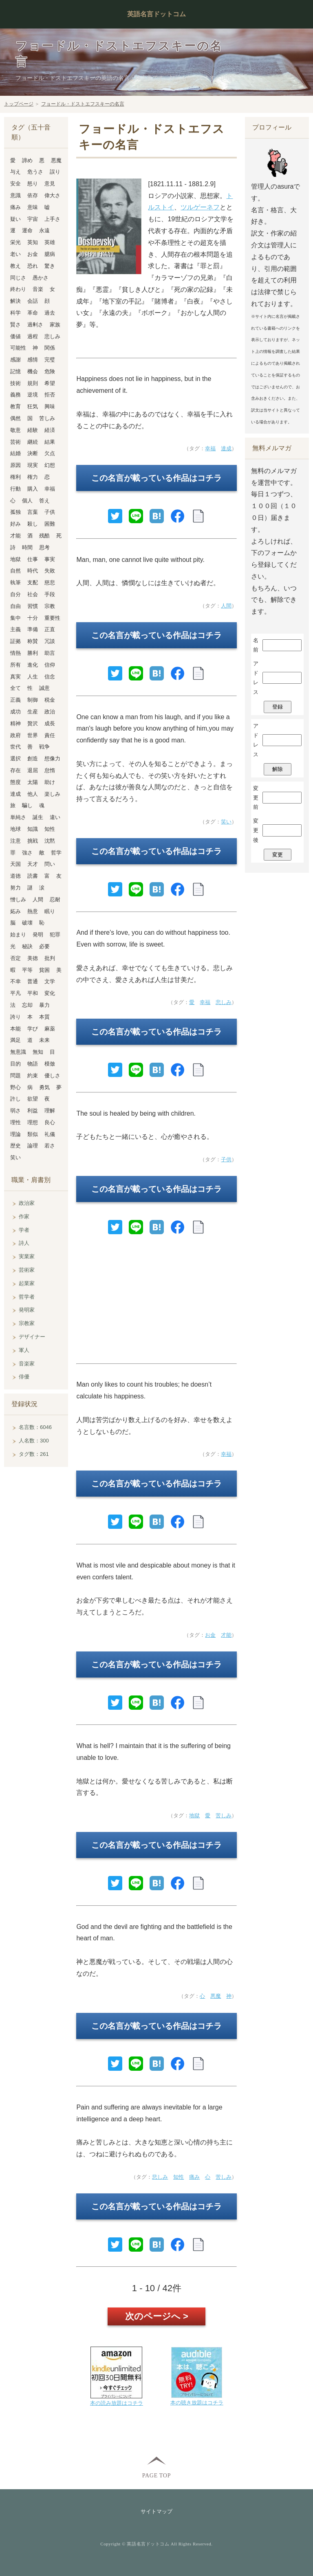 This screenshot has width=313, height=2576. Describe the element at coordinates (32, 770) in the screenshot. I see `退屈` at that location.